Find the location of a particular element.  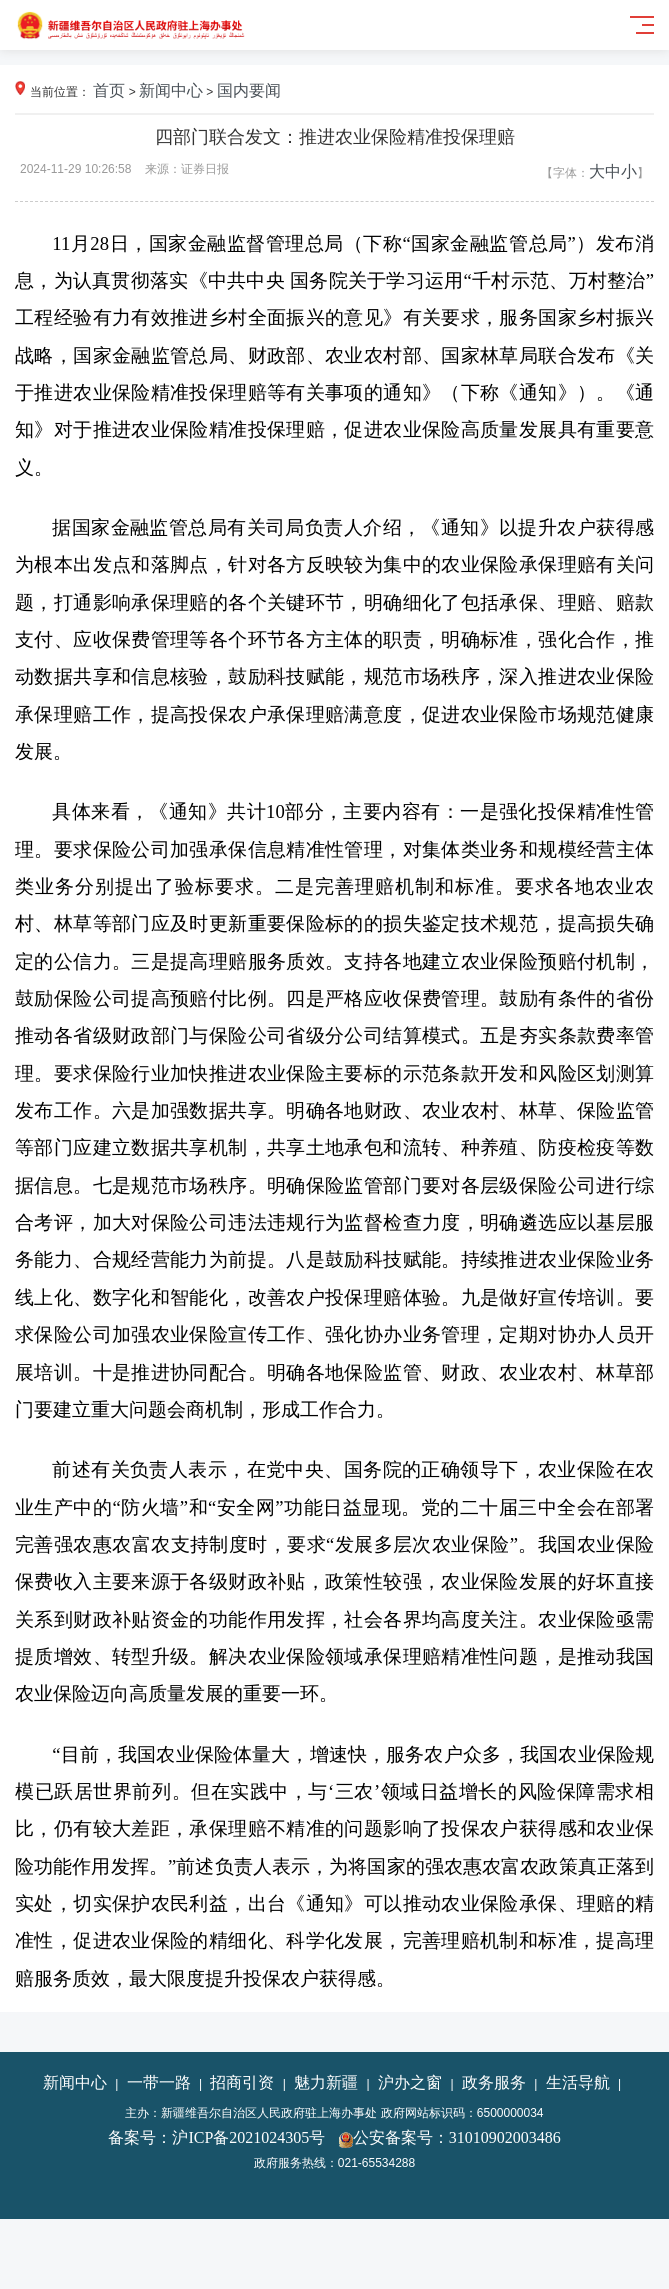

政务服务 is located at coordinates (494, 2082).